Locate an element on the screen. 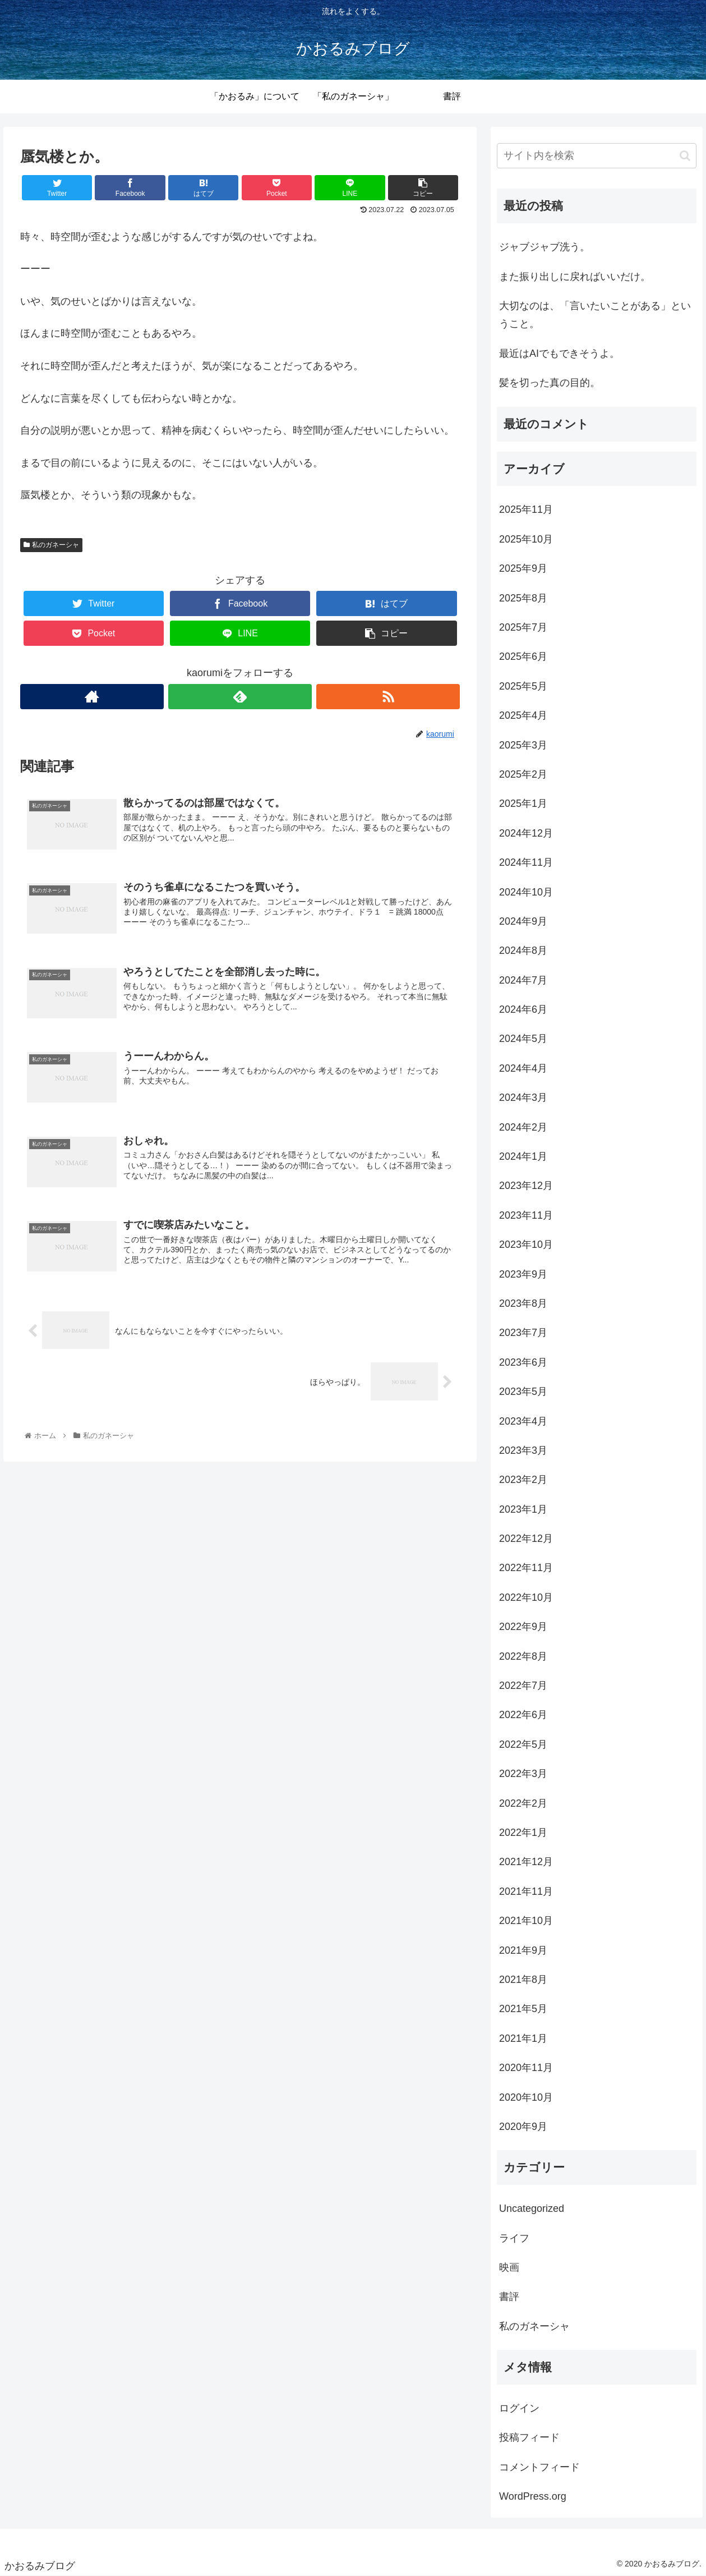 The height and width of the screenshot is (2576, 706). 2025年11月 is located at coordinates (526, 509).